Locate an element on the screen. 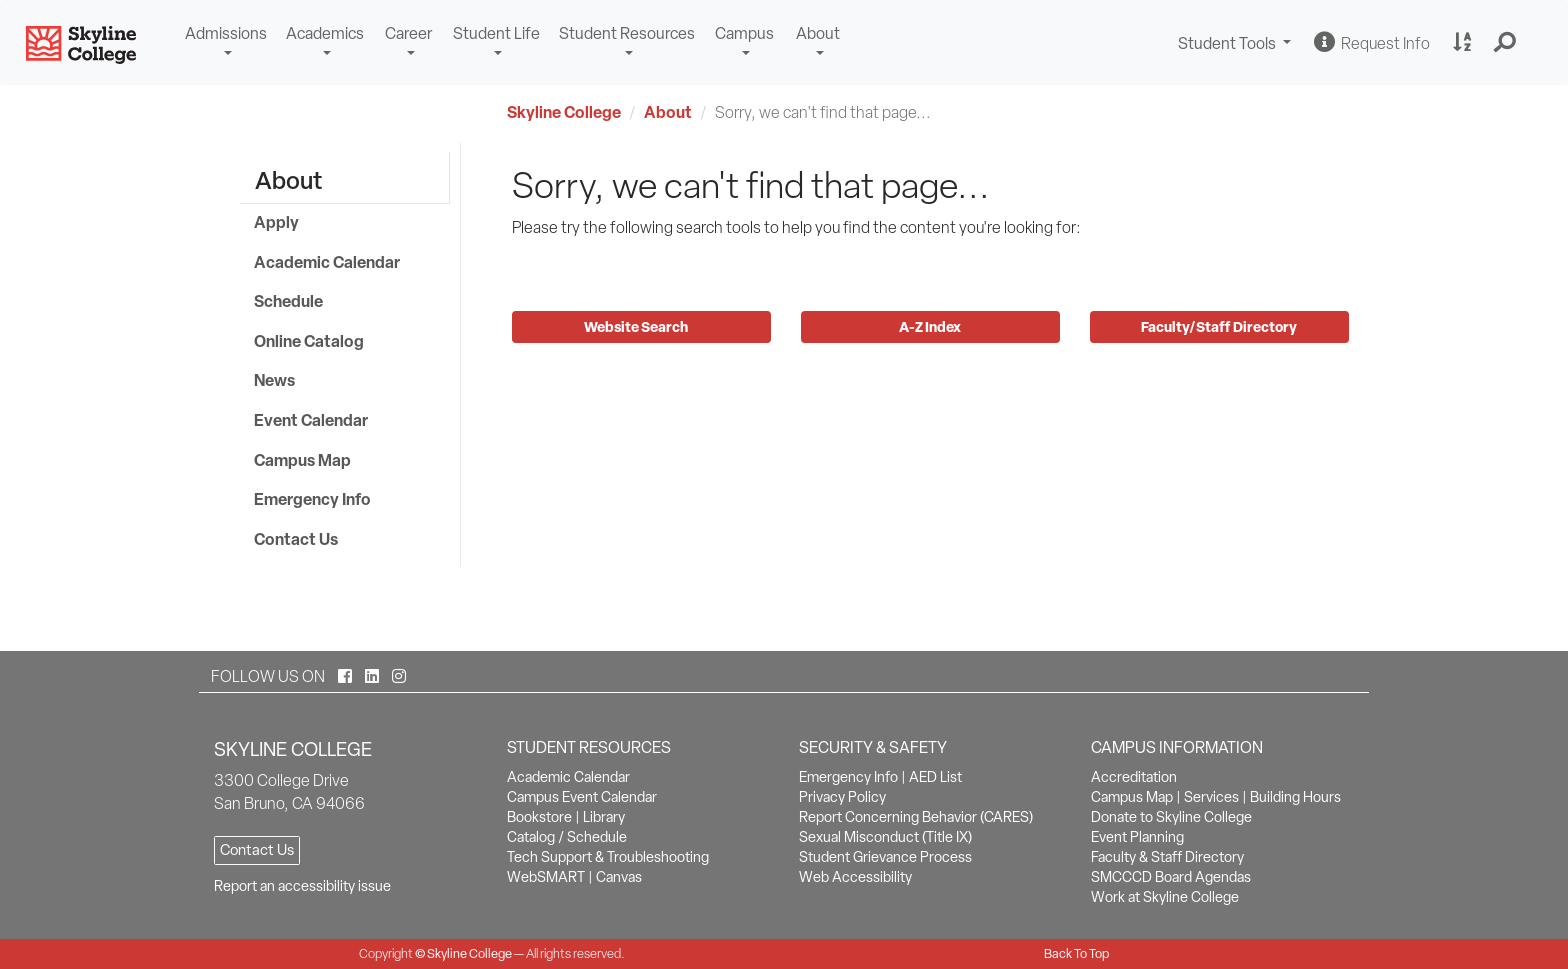 This screenshot has height=969, width=1568. Apply is located at coordinates (276, 222).